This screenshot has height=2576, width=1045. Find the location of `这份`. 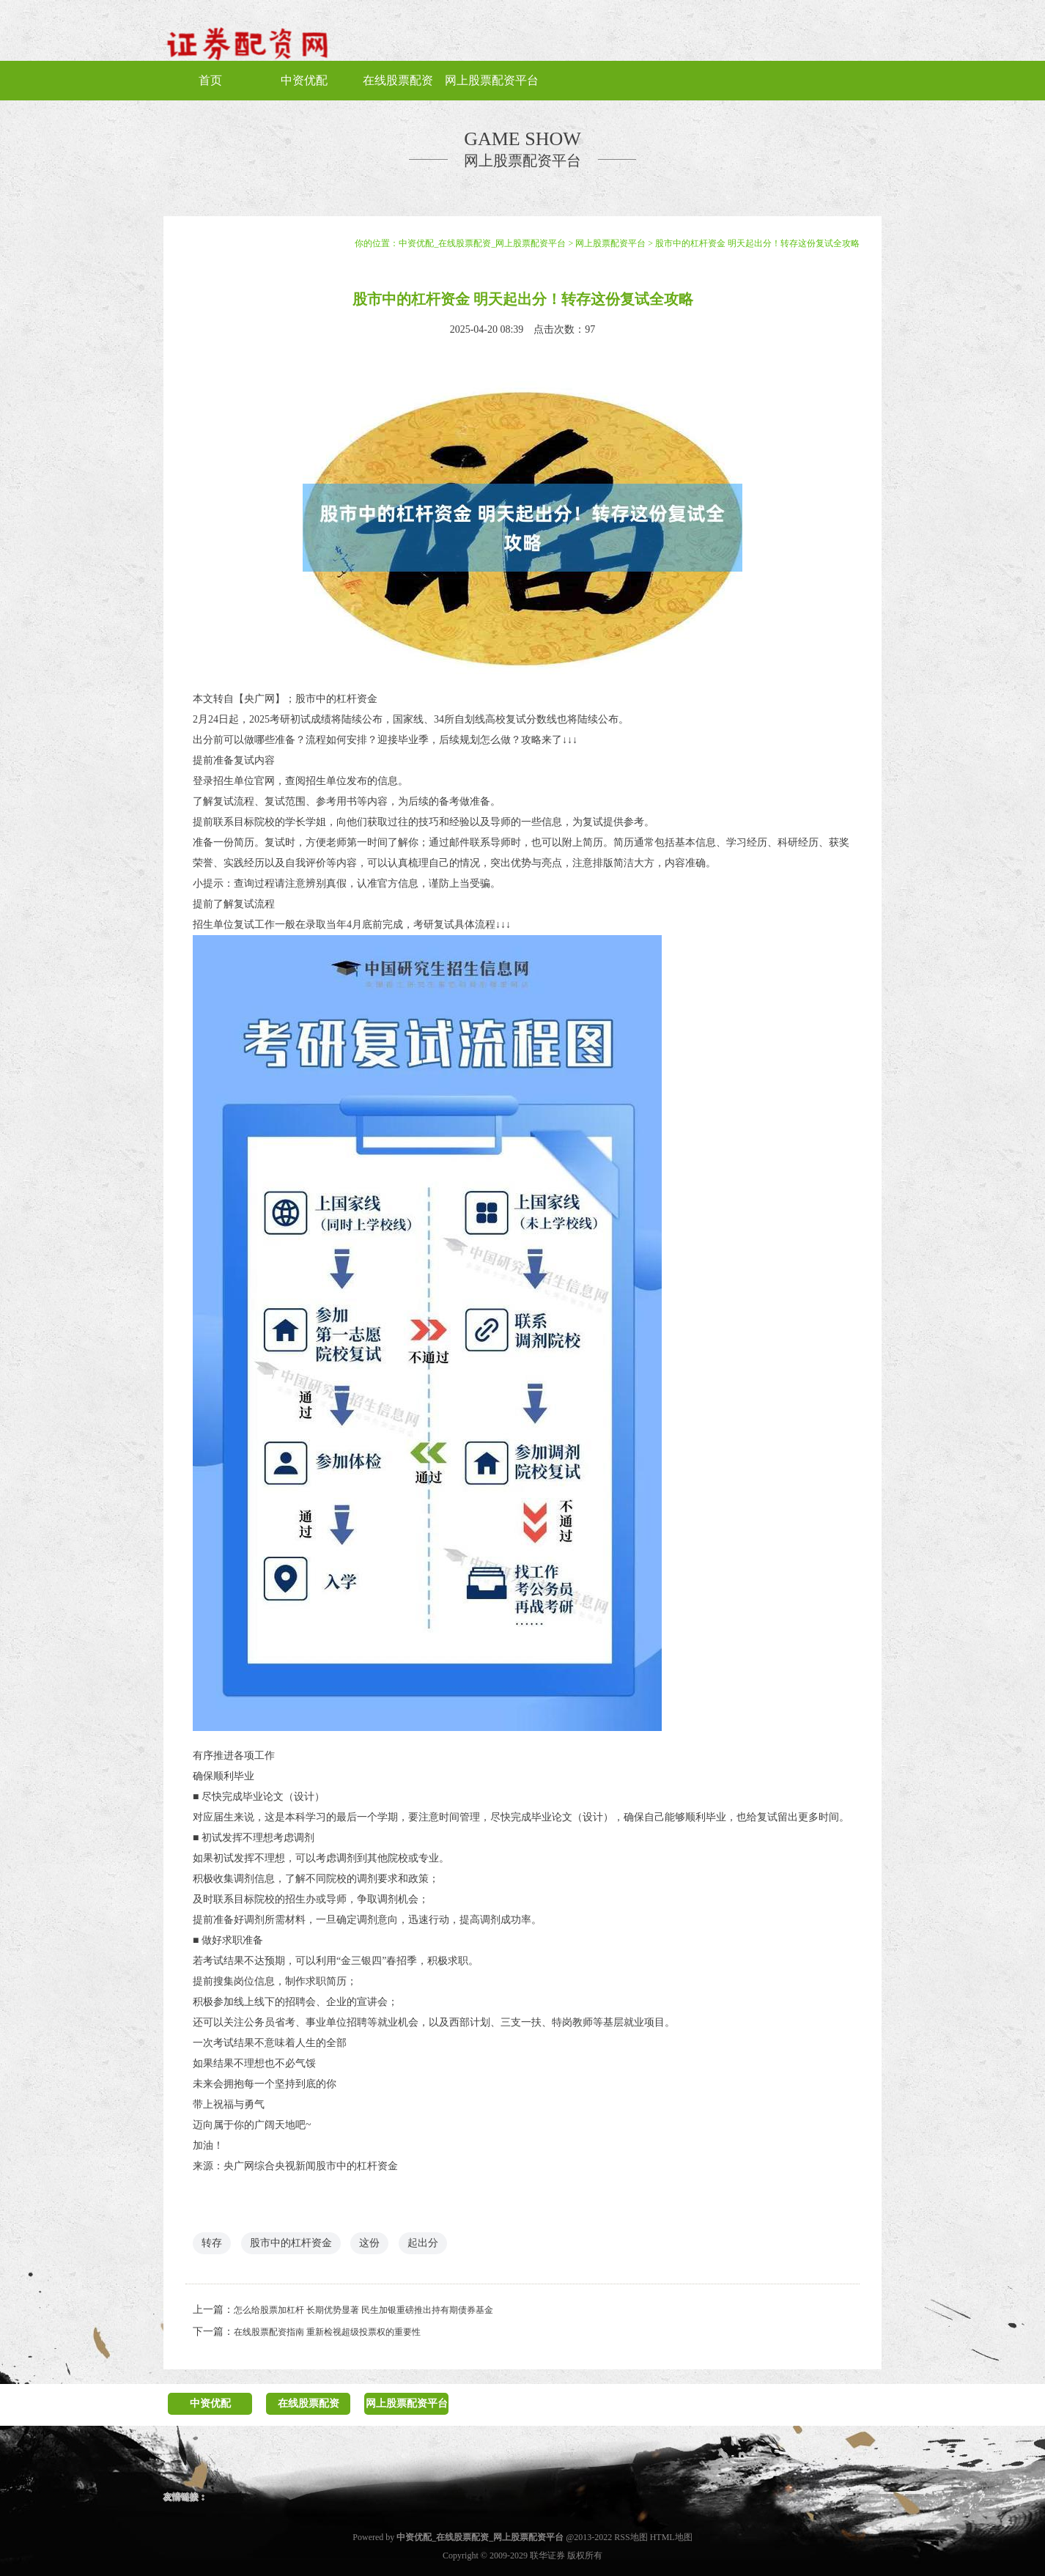

这份 is located at coordinates (369, 2242).